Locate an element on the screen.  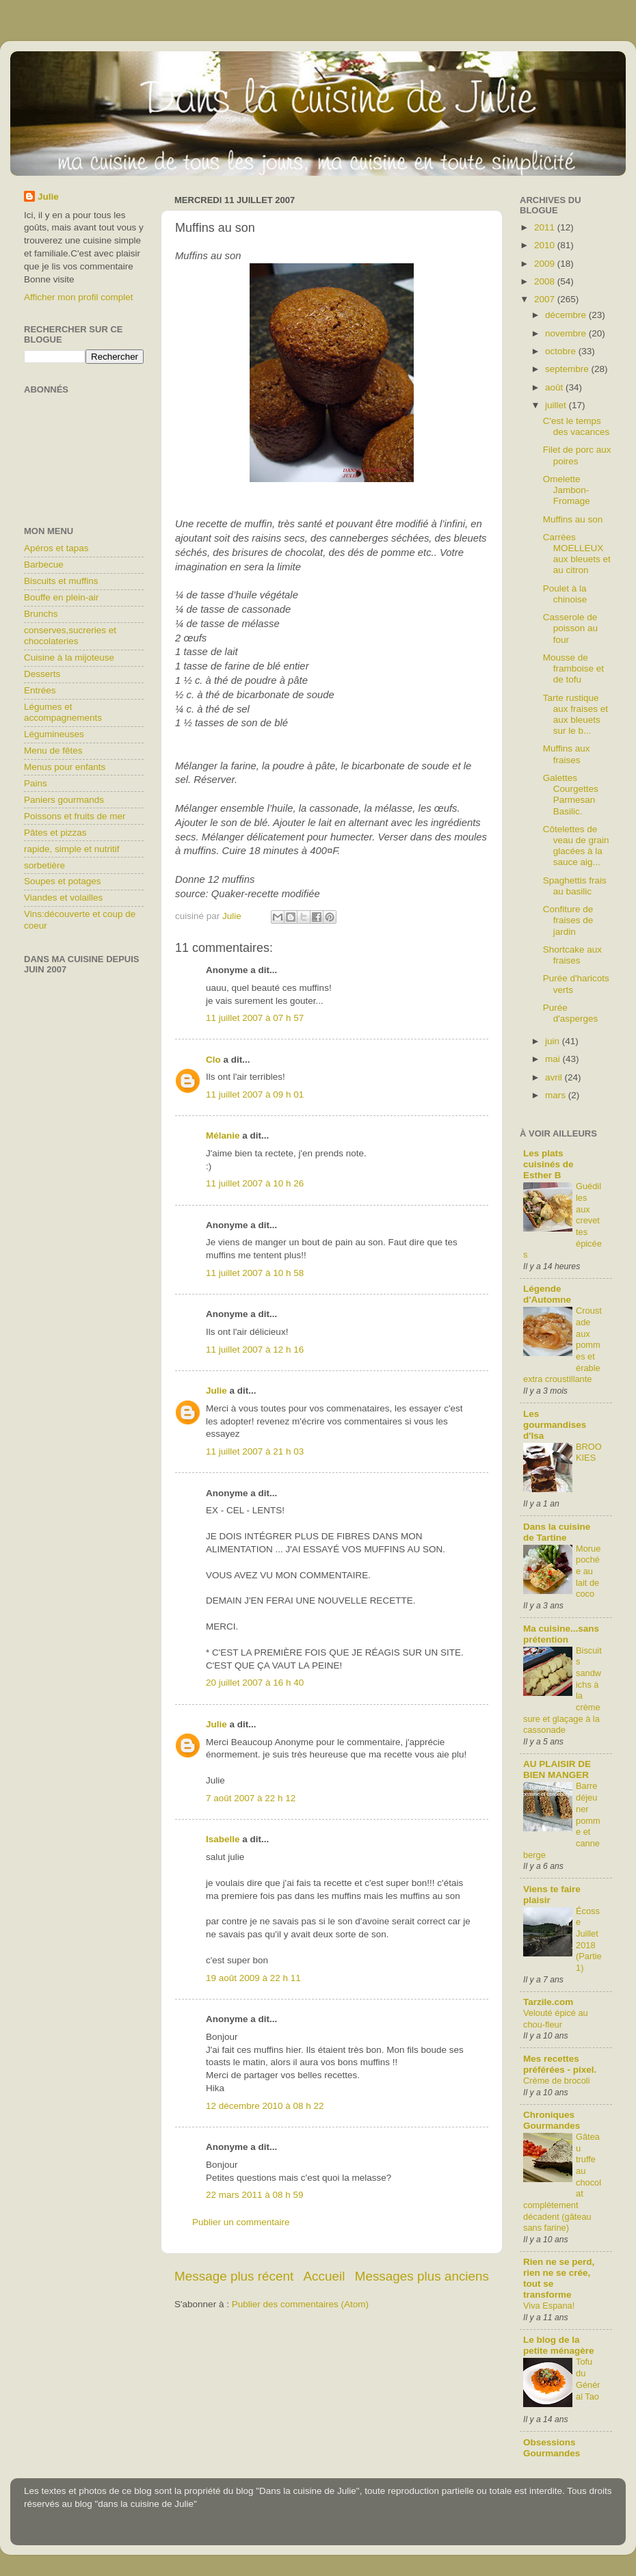
11 juillet 2007 à 10 h 58 is located at coordinates (255, 1273).